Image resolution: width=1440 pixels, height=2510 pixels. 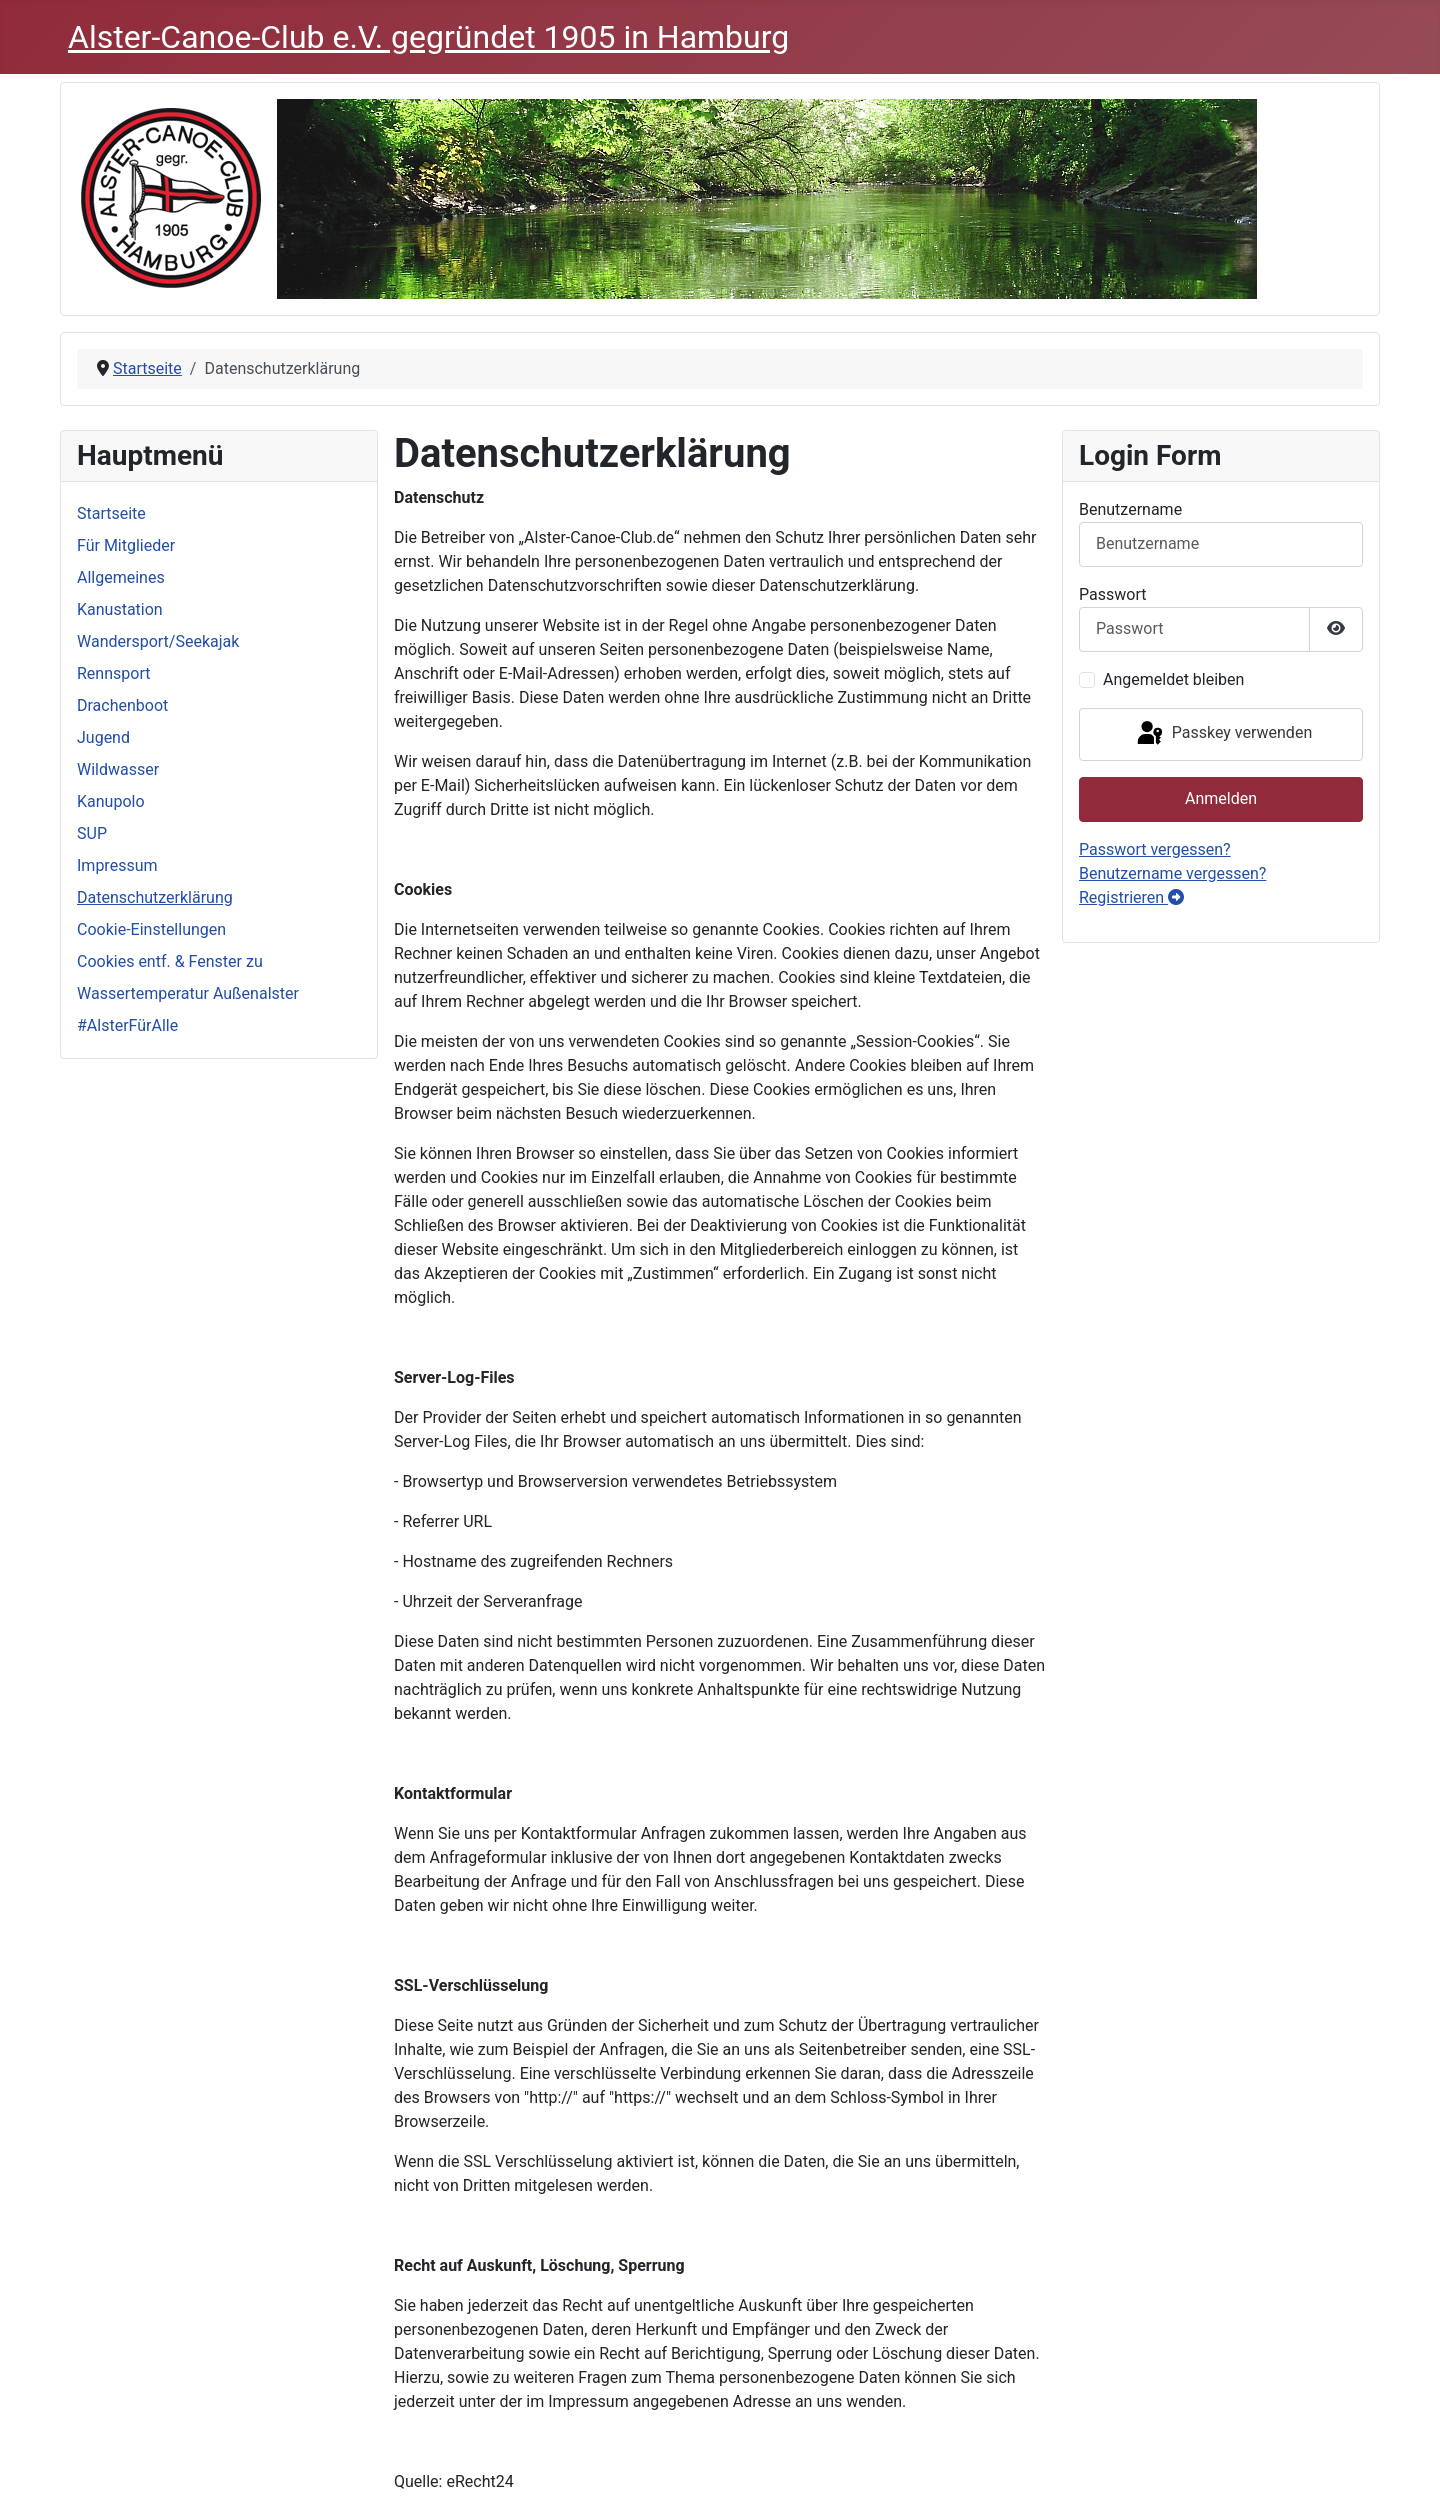 I want to click on Anmelden, so click(x=1221, y=798).